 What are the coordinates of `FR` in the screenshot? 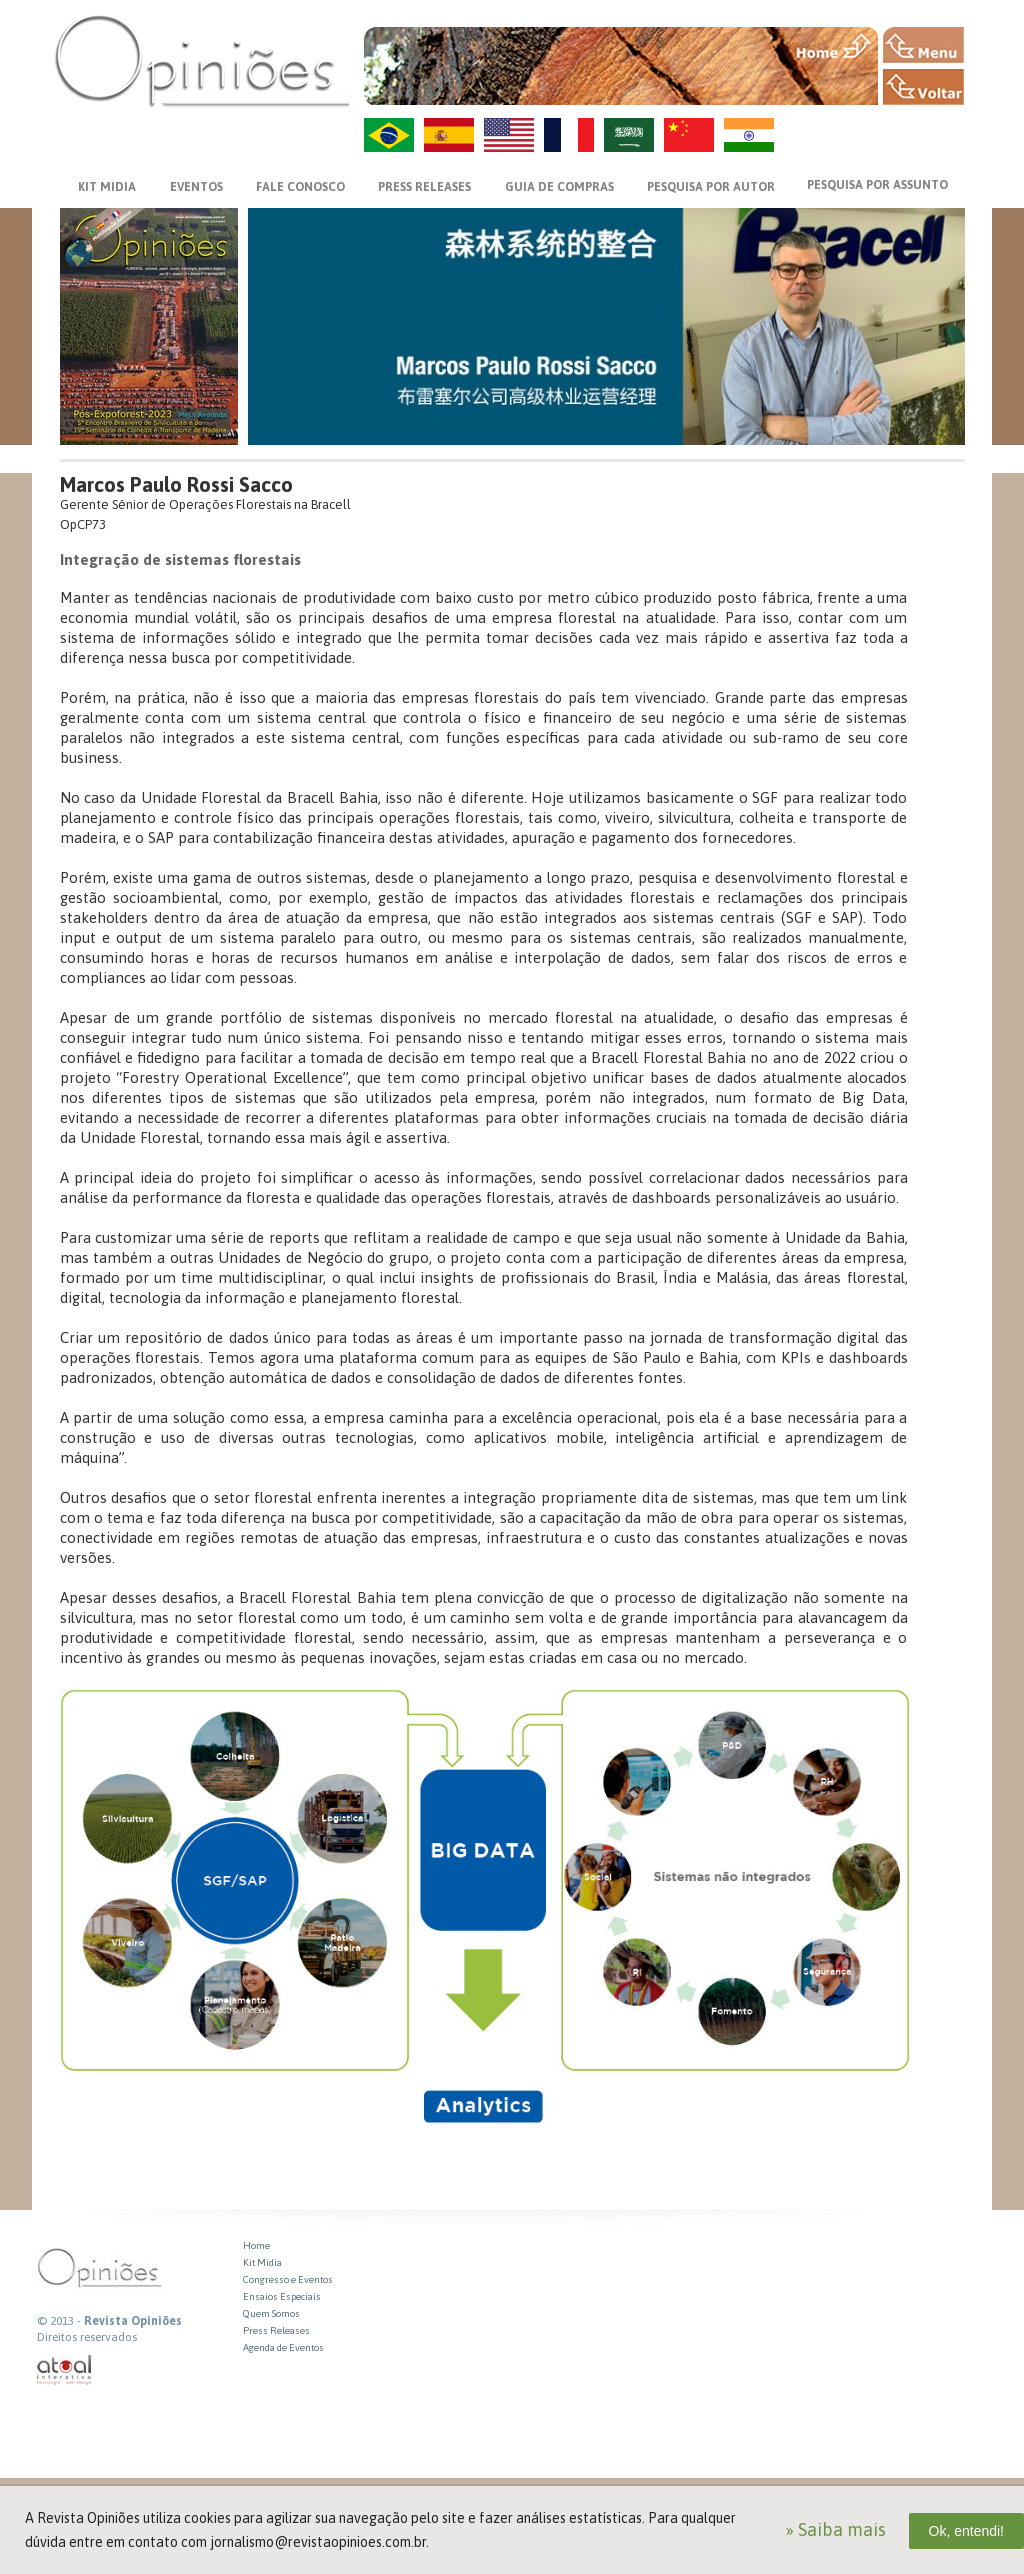 It's located at (569, 135).